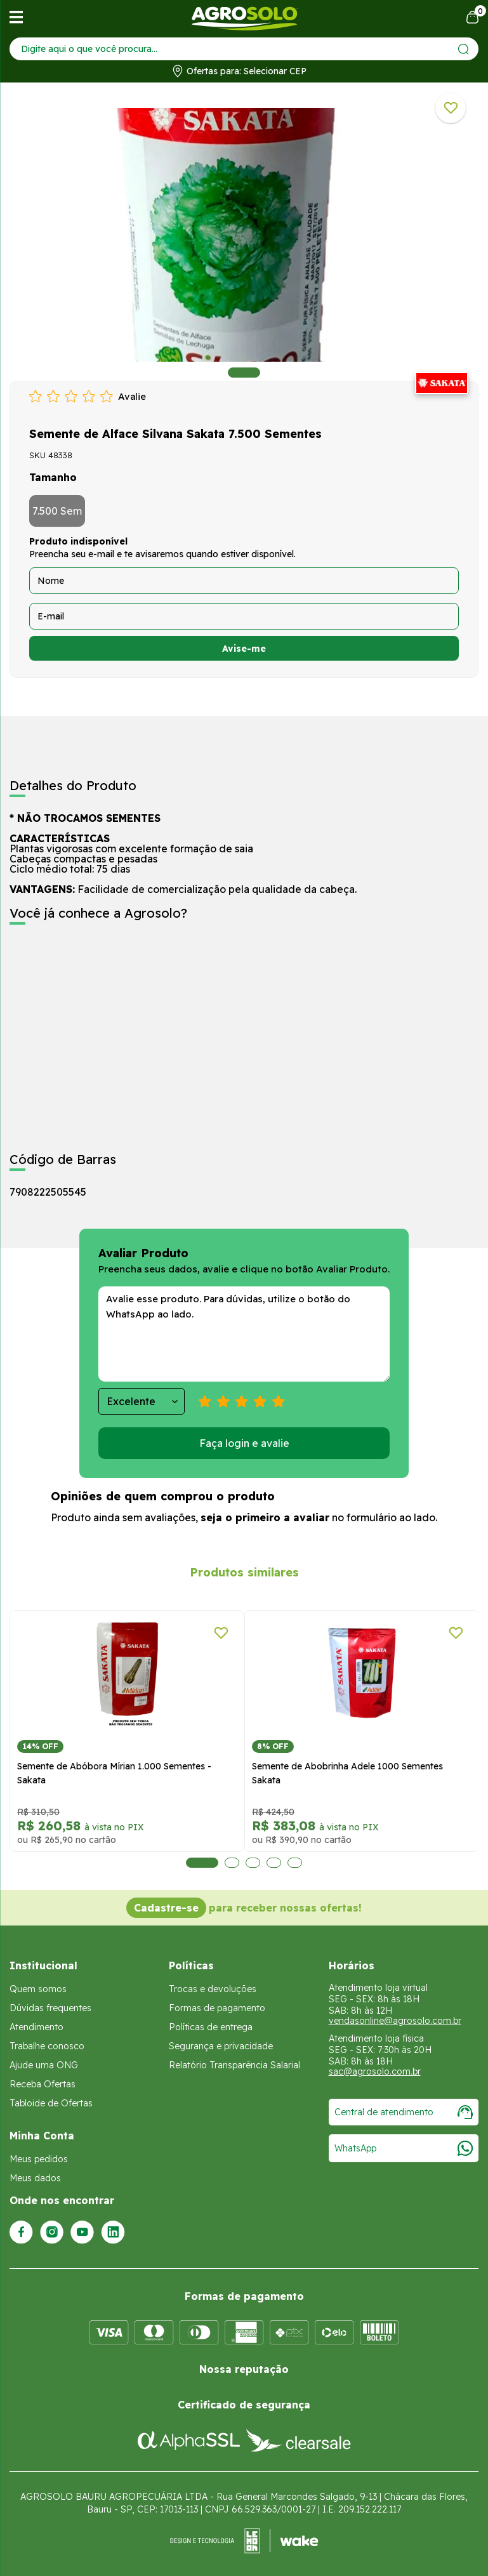 This screenshot has height=2576, width=488. What do you see at coordinates (191, 1773) in the screenshot?
I see `Semente de Abobrinha Adele 1000 Sementes Sakata` at bounding box center [191, 1773].